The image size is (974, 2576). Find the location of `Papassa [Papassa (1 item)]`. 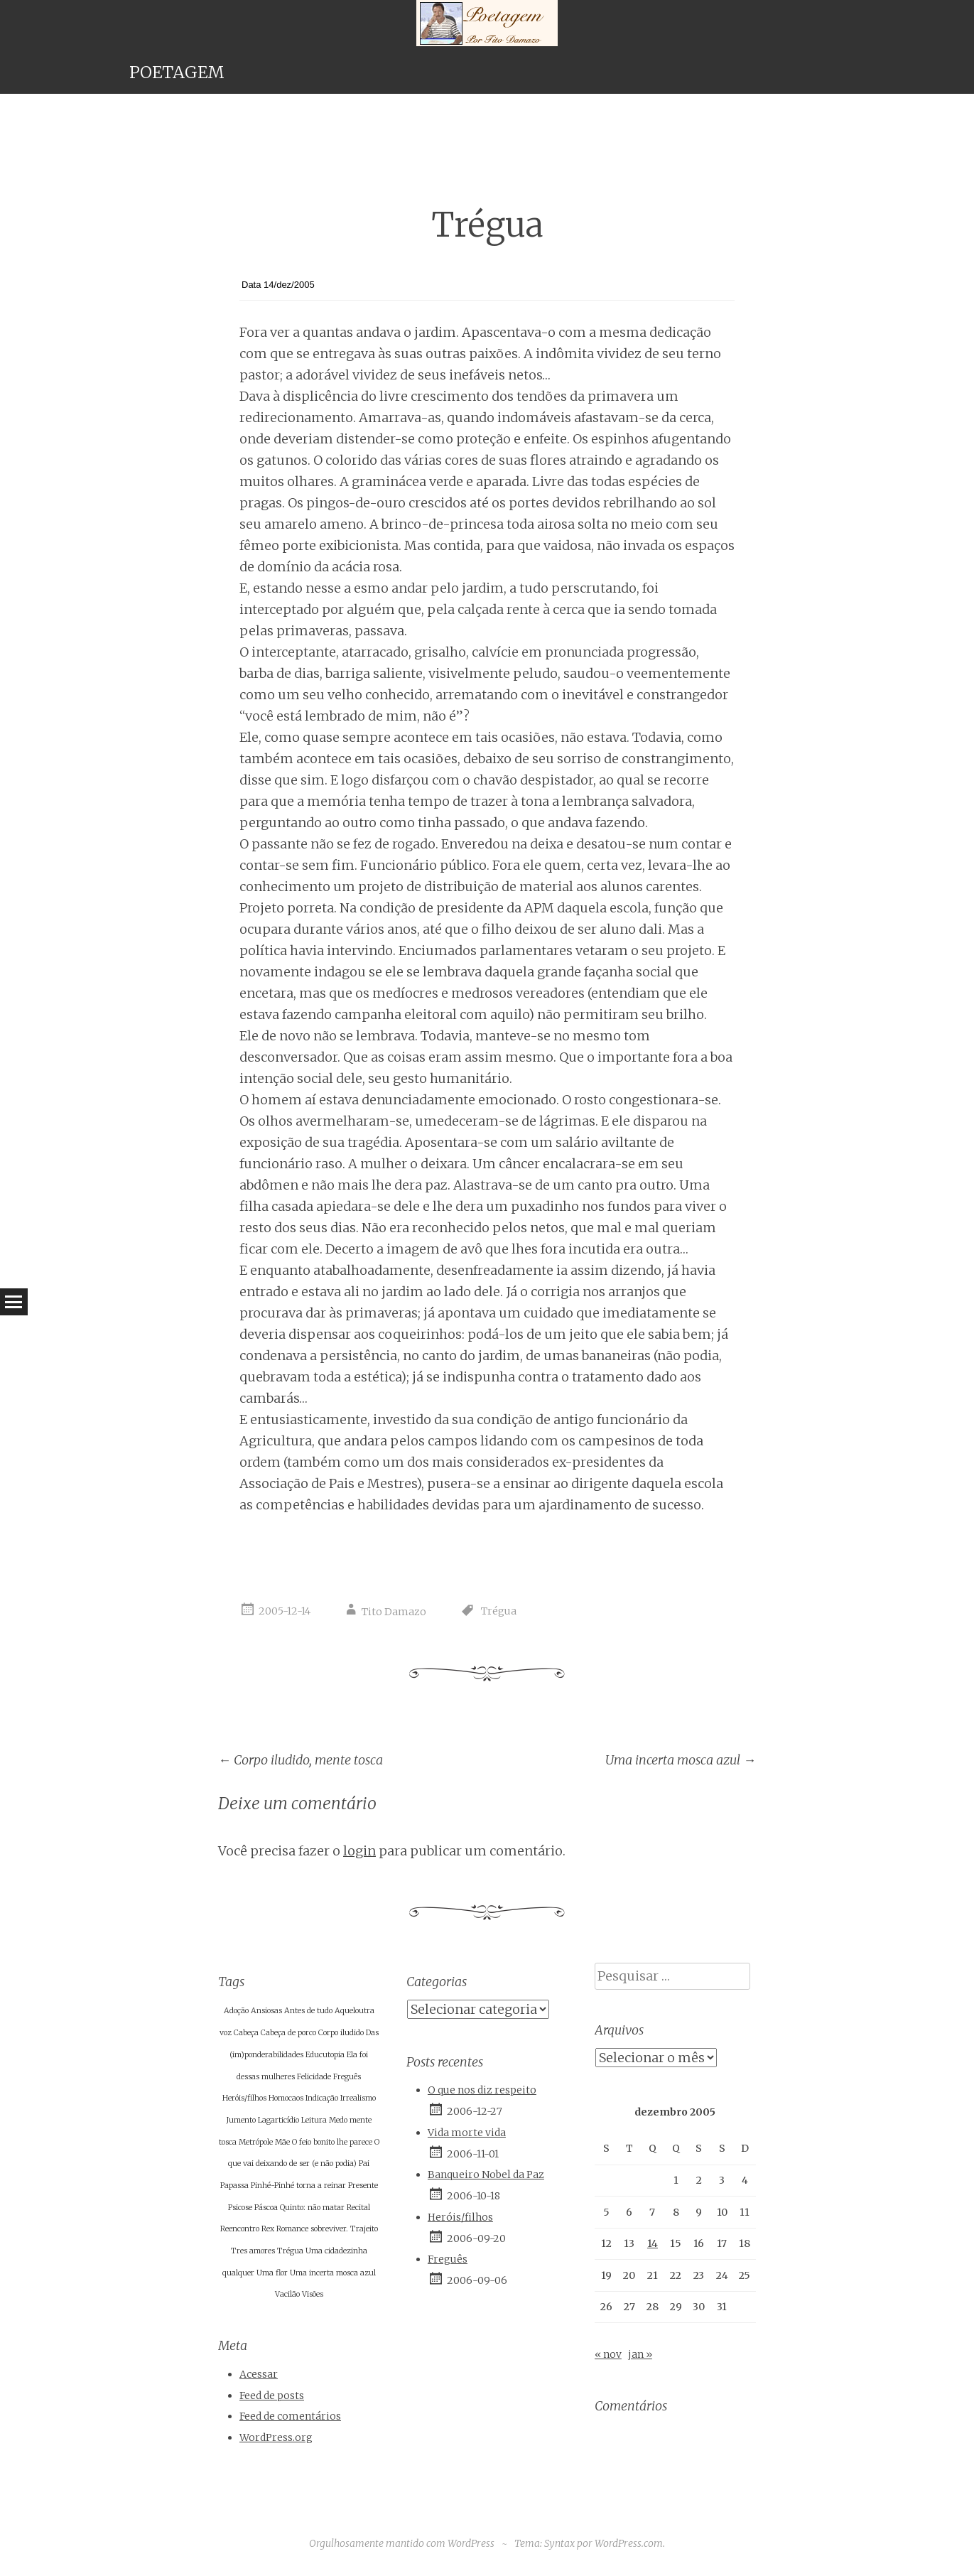

Papassa [Papassa (1 item)] is located at coordinates (234, 2185).